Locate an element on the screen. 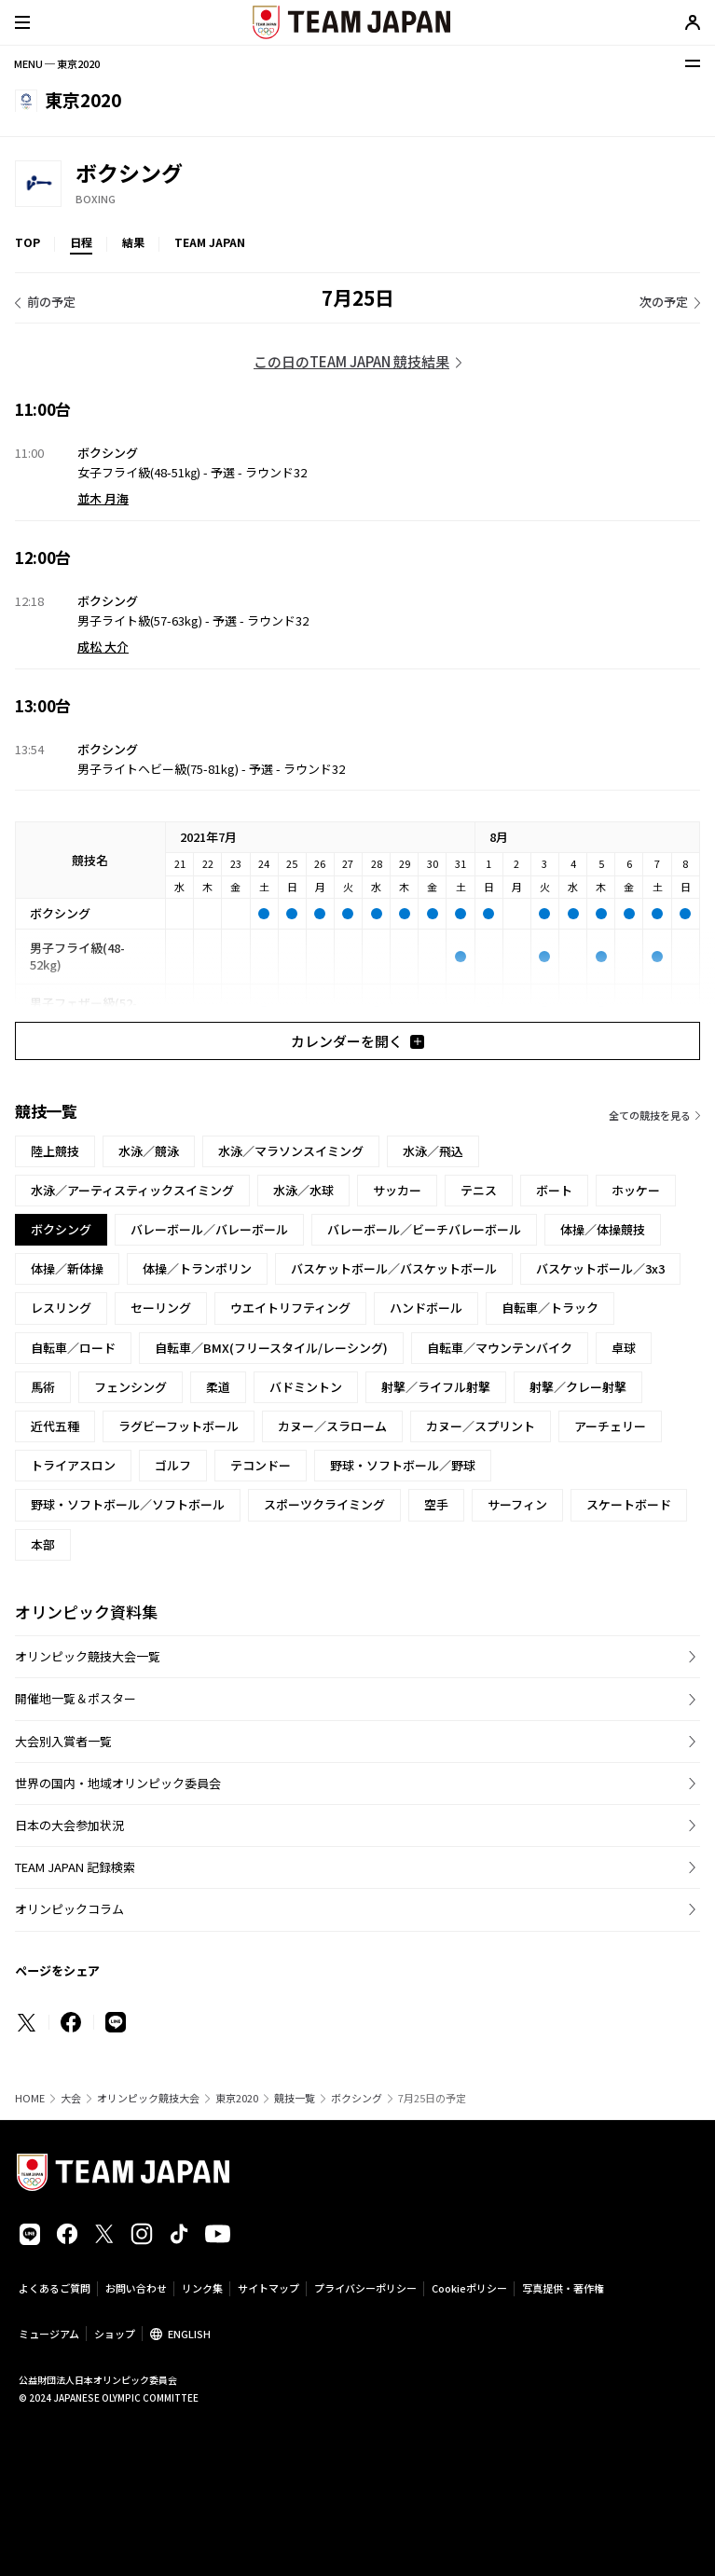 The width and height of the screenshot is (715, 2576). 前の予定 is located at coordinates (51, 301).